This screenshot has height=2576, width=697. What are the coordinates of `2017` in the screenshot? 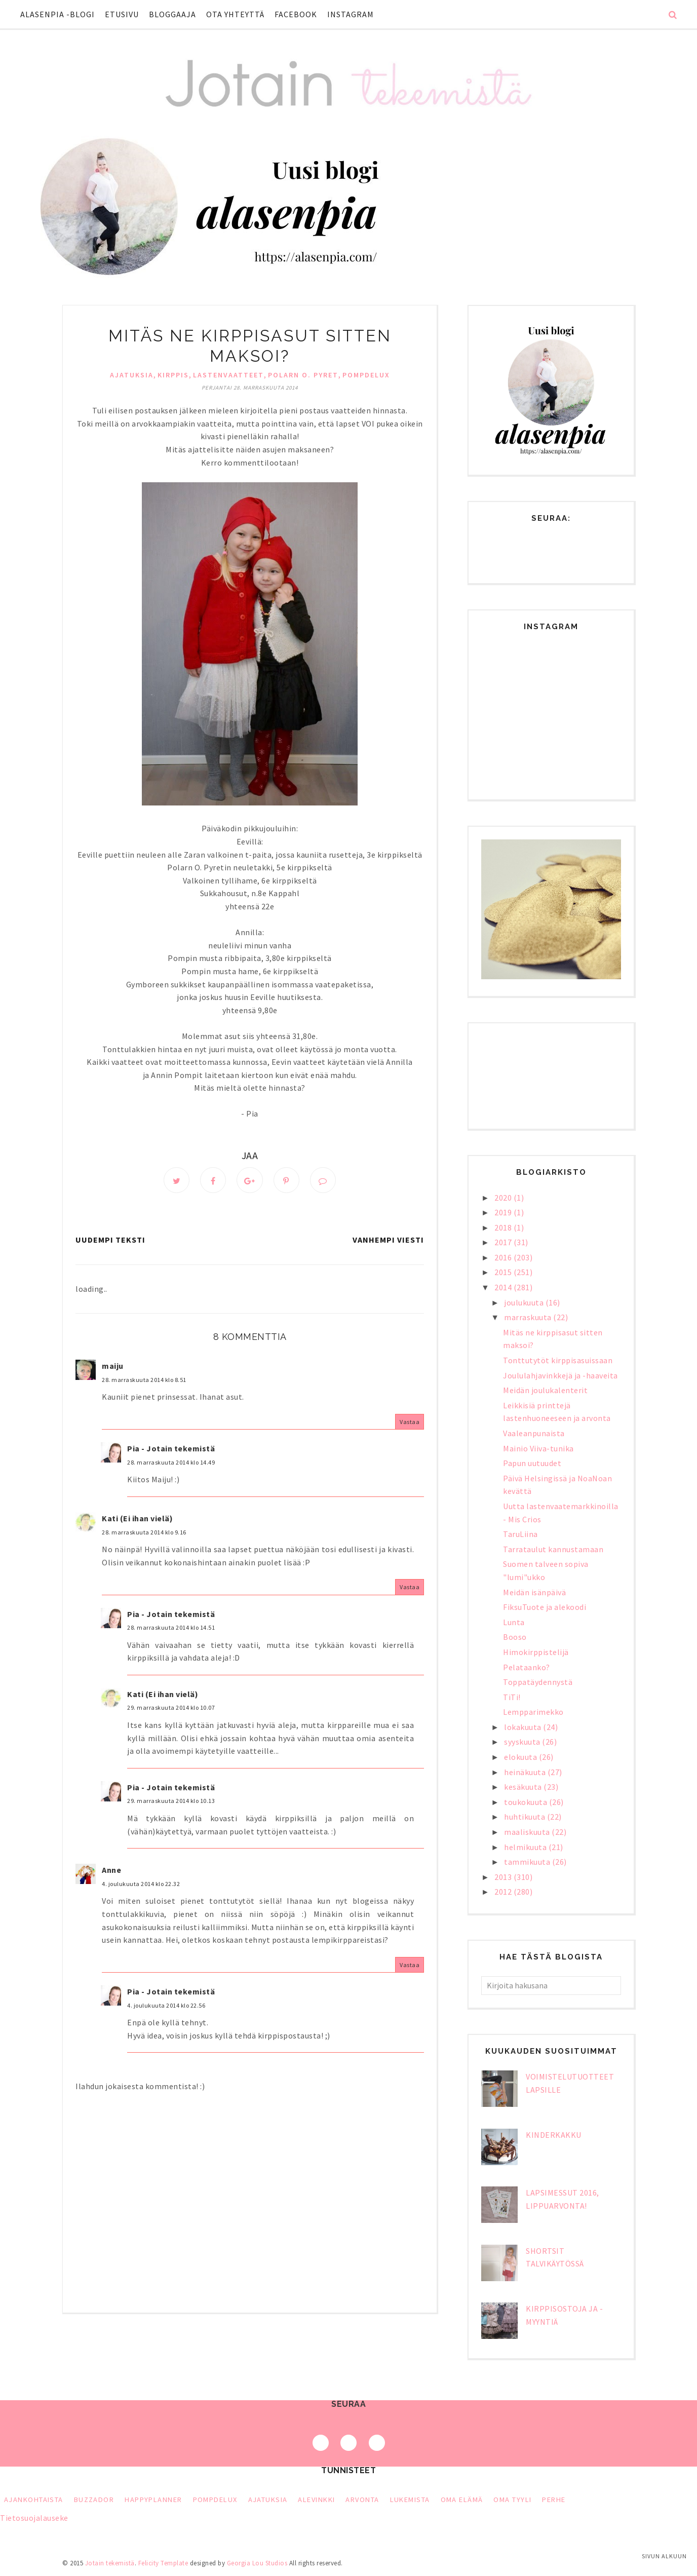 It's located at (504, 1242).